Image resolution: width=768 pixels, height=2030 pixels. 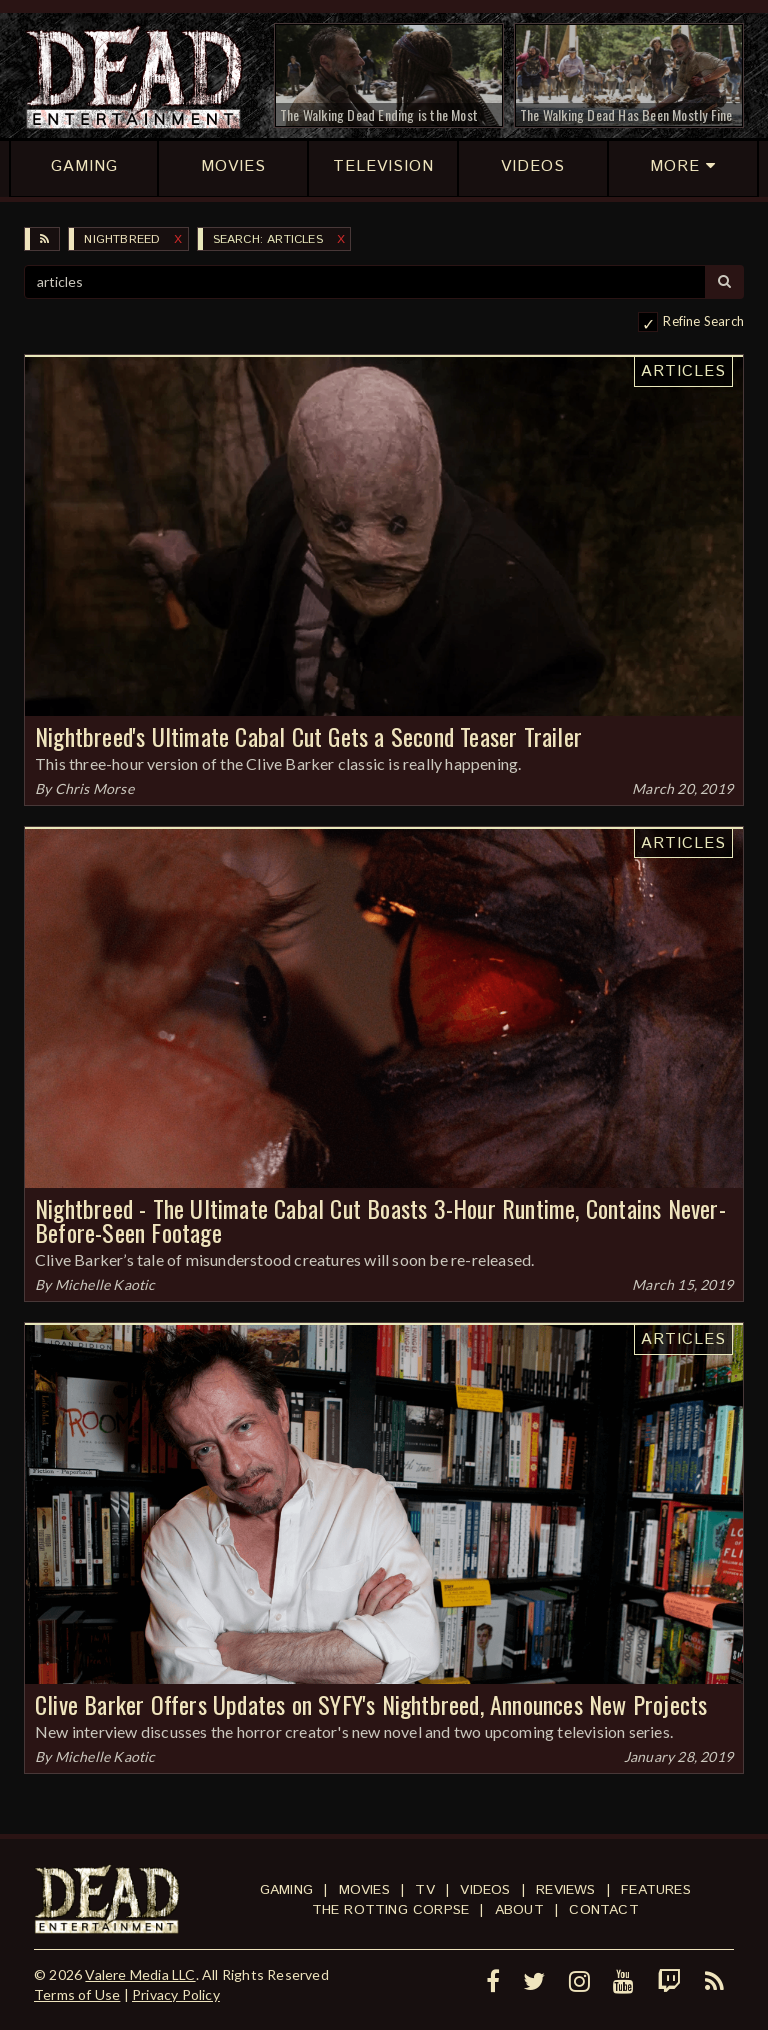 What do you see at coordinates (603, 1910) in the screenshot?
I see `Contact` at bounding box center [603, 1910].